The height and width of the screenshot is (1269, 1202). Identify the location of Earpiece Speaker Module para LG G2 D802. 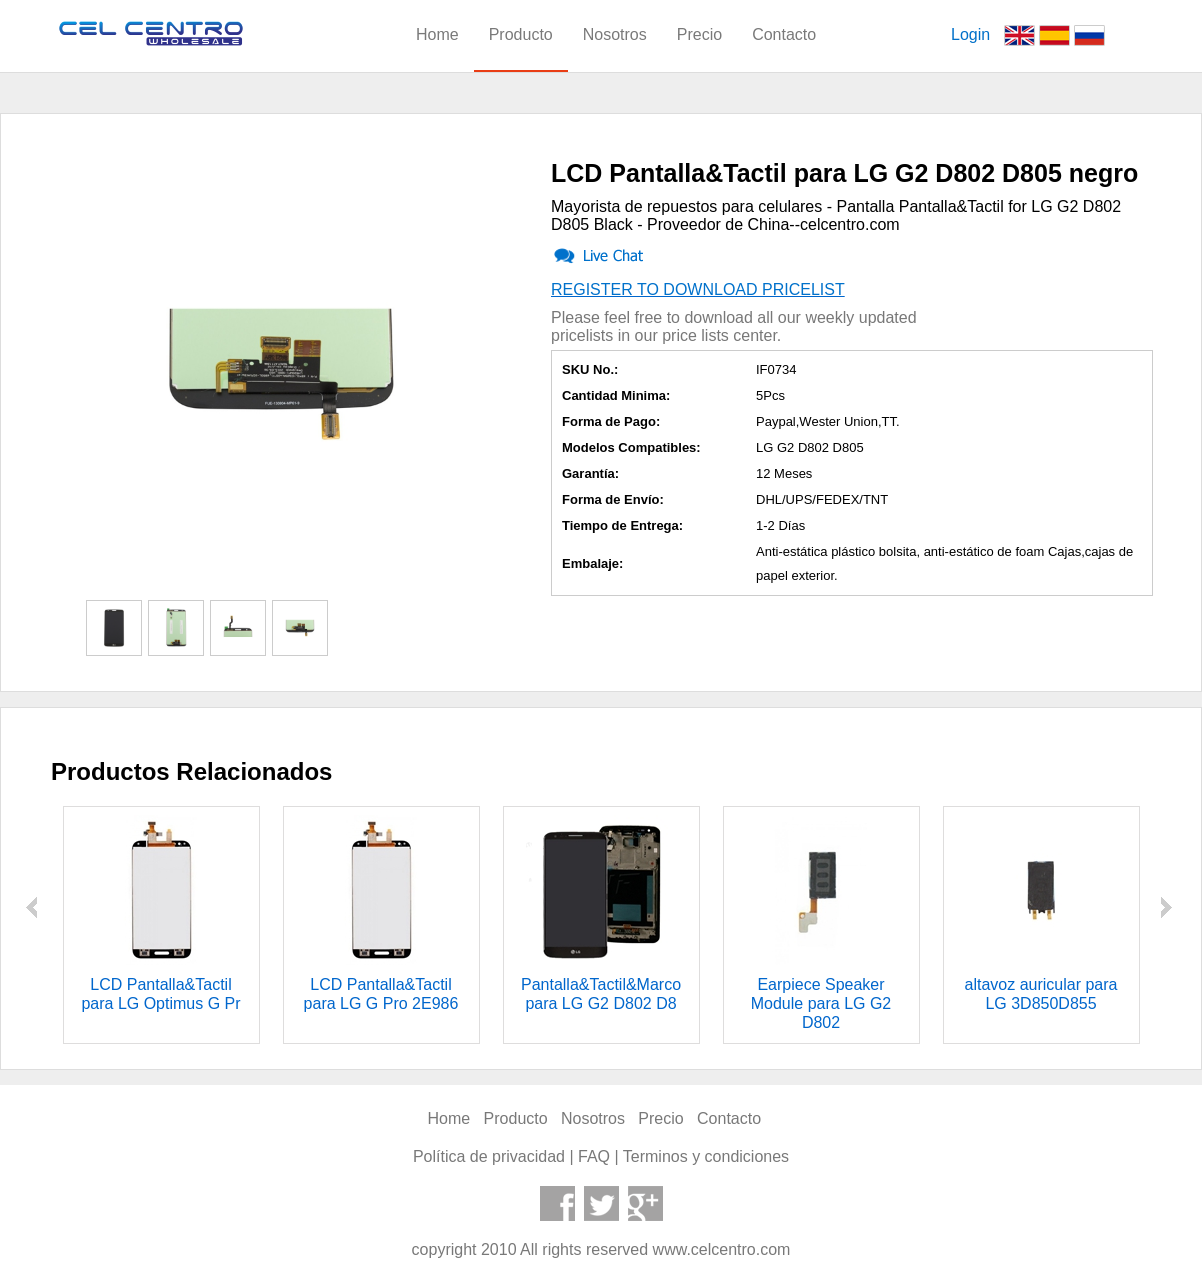
(821, 1003).